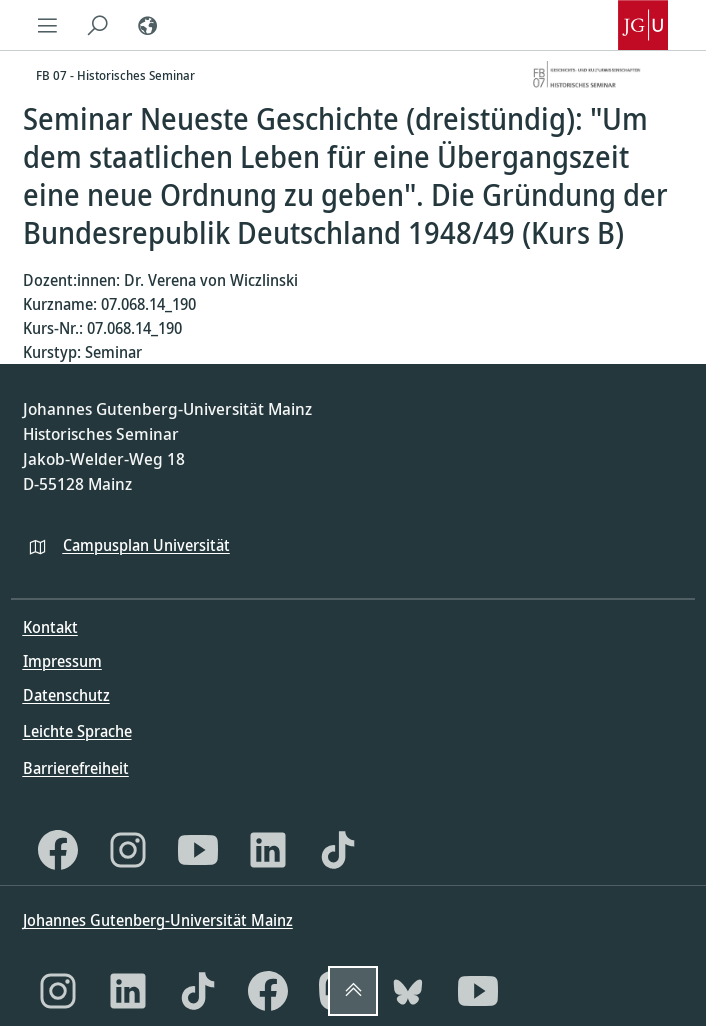 The height and width of the screenshot is (1026, 721). Describe the element at coordinates (50, 627) in the screenshot. I see `Kontakt` at that location.